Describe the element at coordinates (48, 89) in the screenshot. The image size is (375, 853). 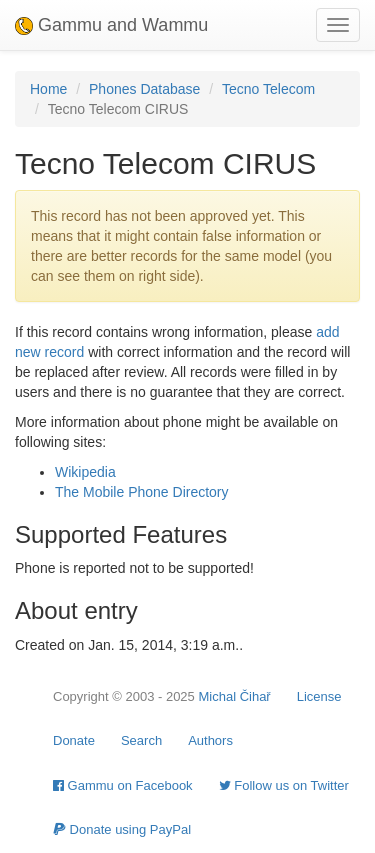
I see `Home` at that location.